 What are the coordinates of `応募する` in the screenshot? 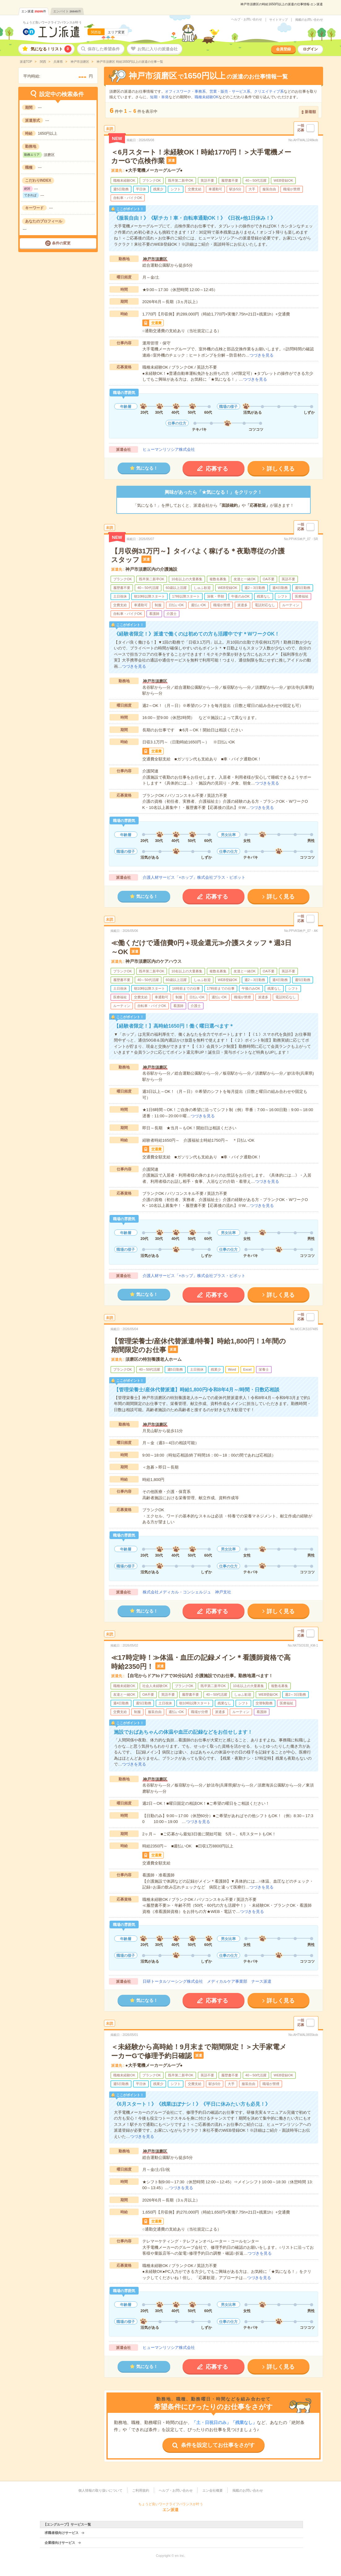 It's located at (217, 469).